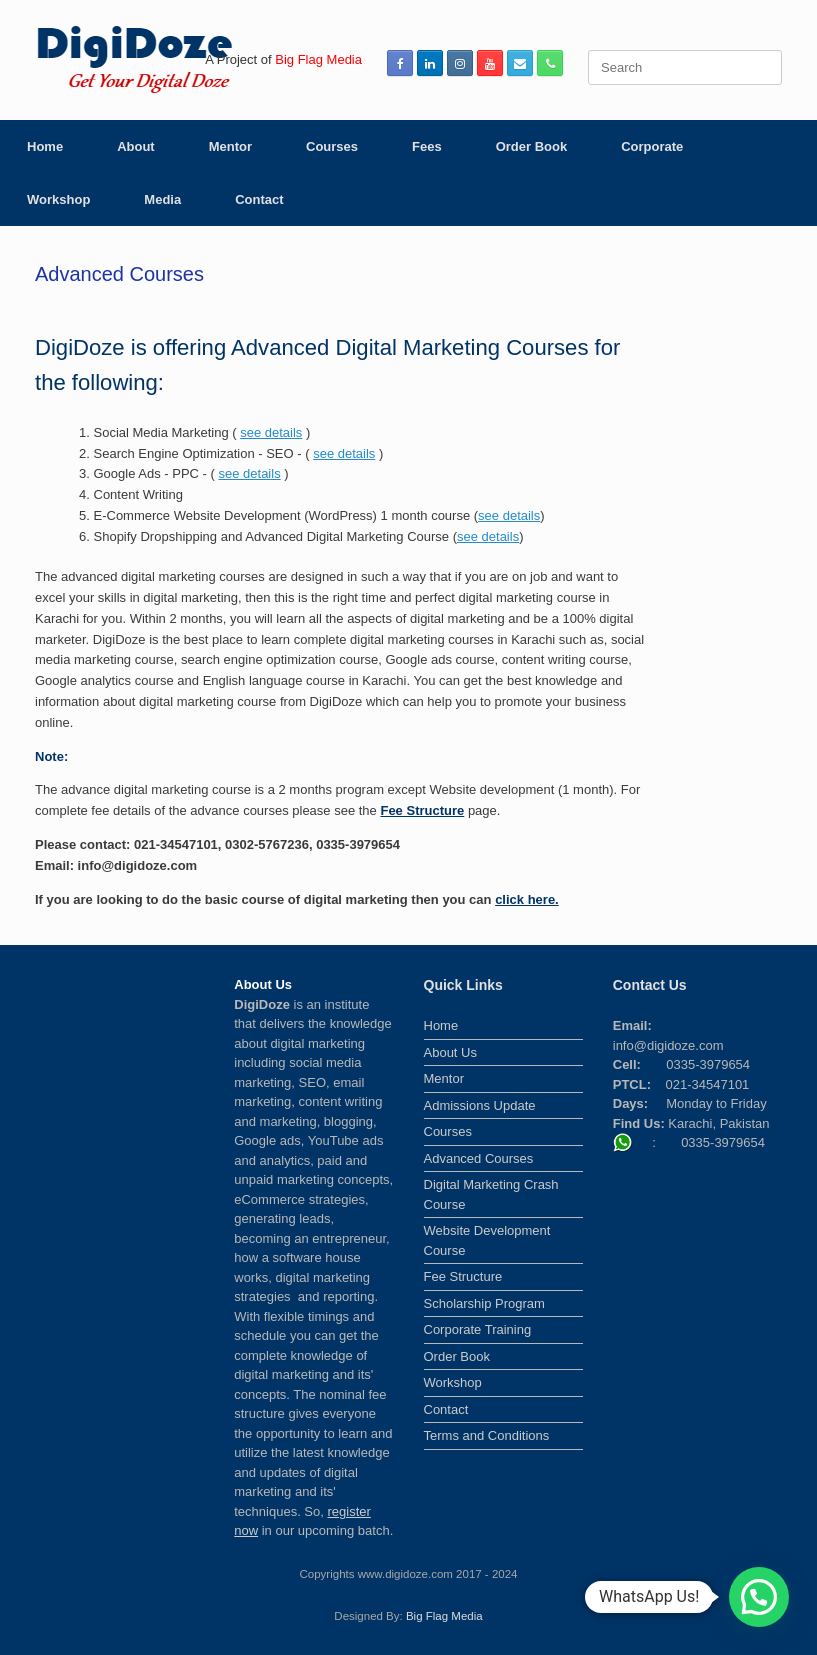 The height and width of the screenshot is (1655, 817). I want to click on see details, so click(271, 432).